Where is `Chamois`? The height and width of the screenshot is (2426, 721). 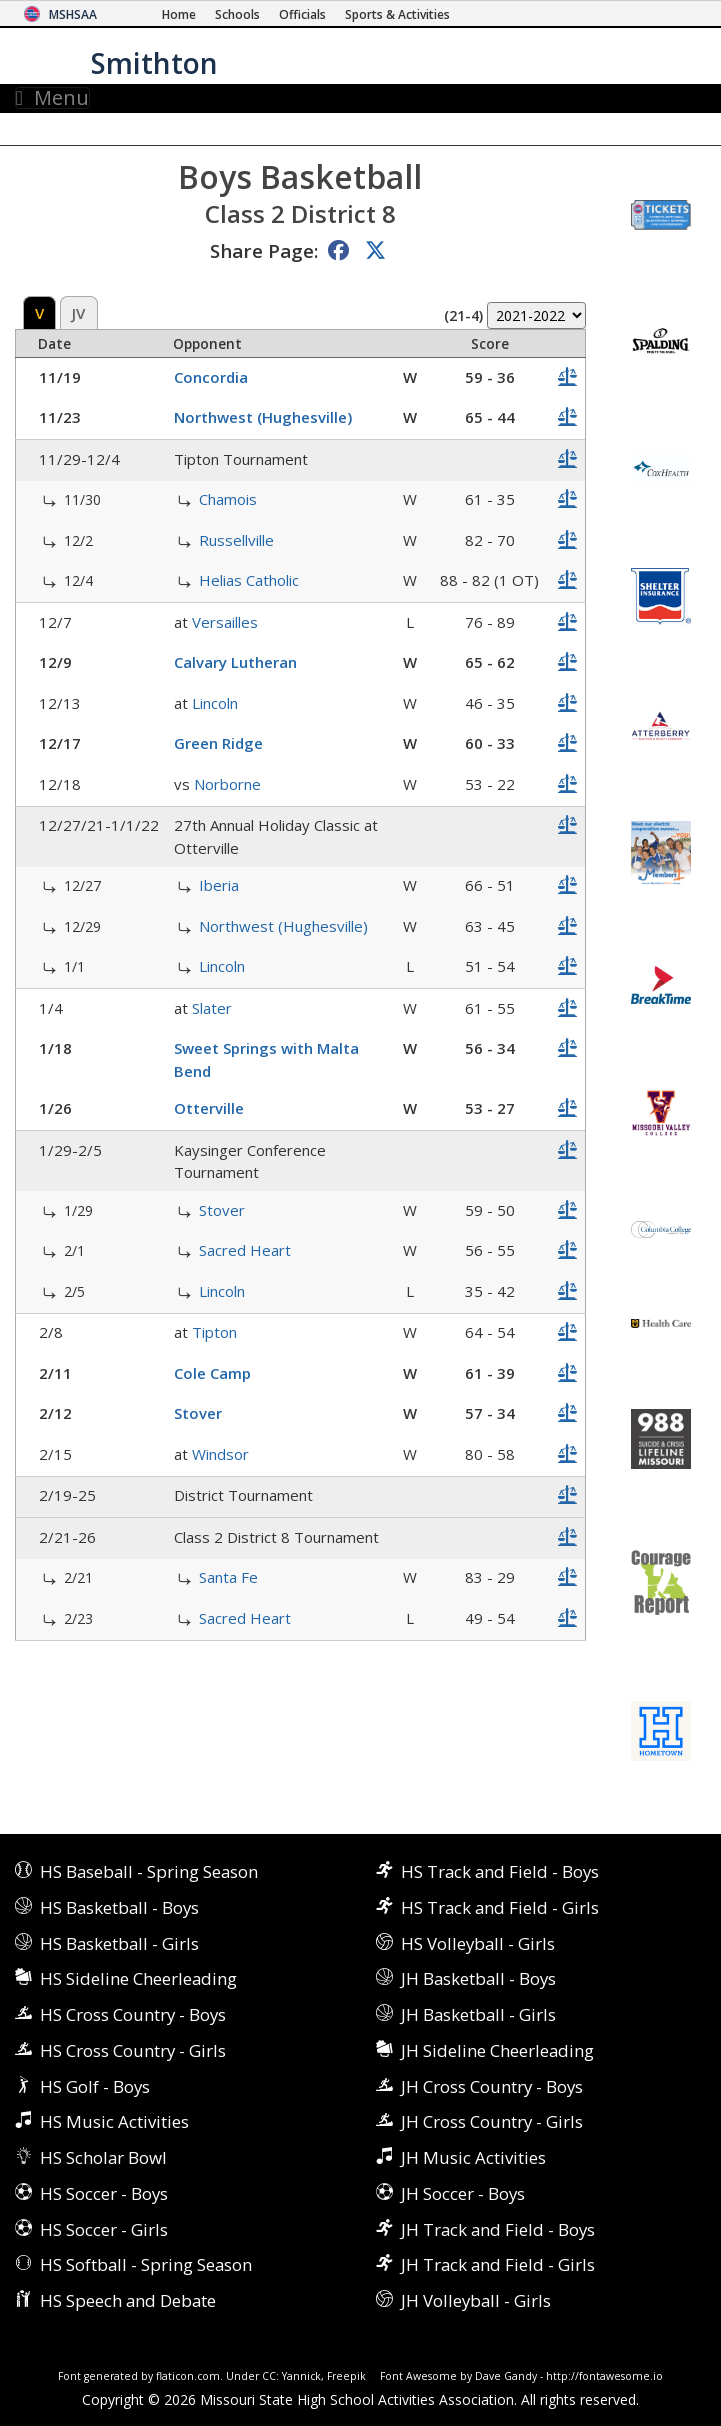 Chamois is located at coordinates (228, 499).